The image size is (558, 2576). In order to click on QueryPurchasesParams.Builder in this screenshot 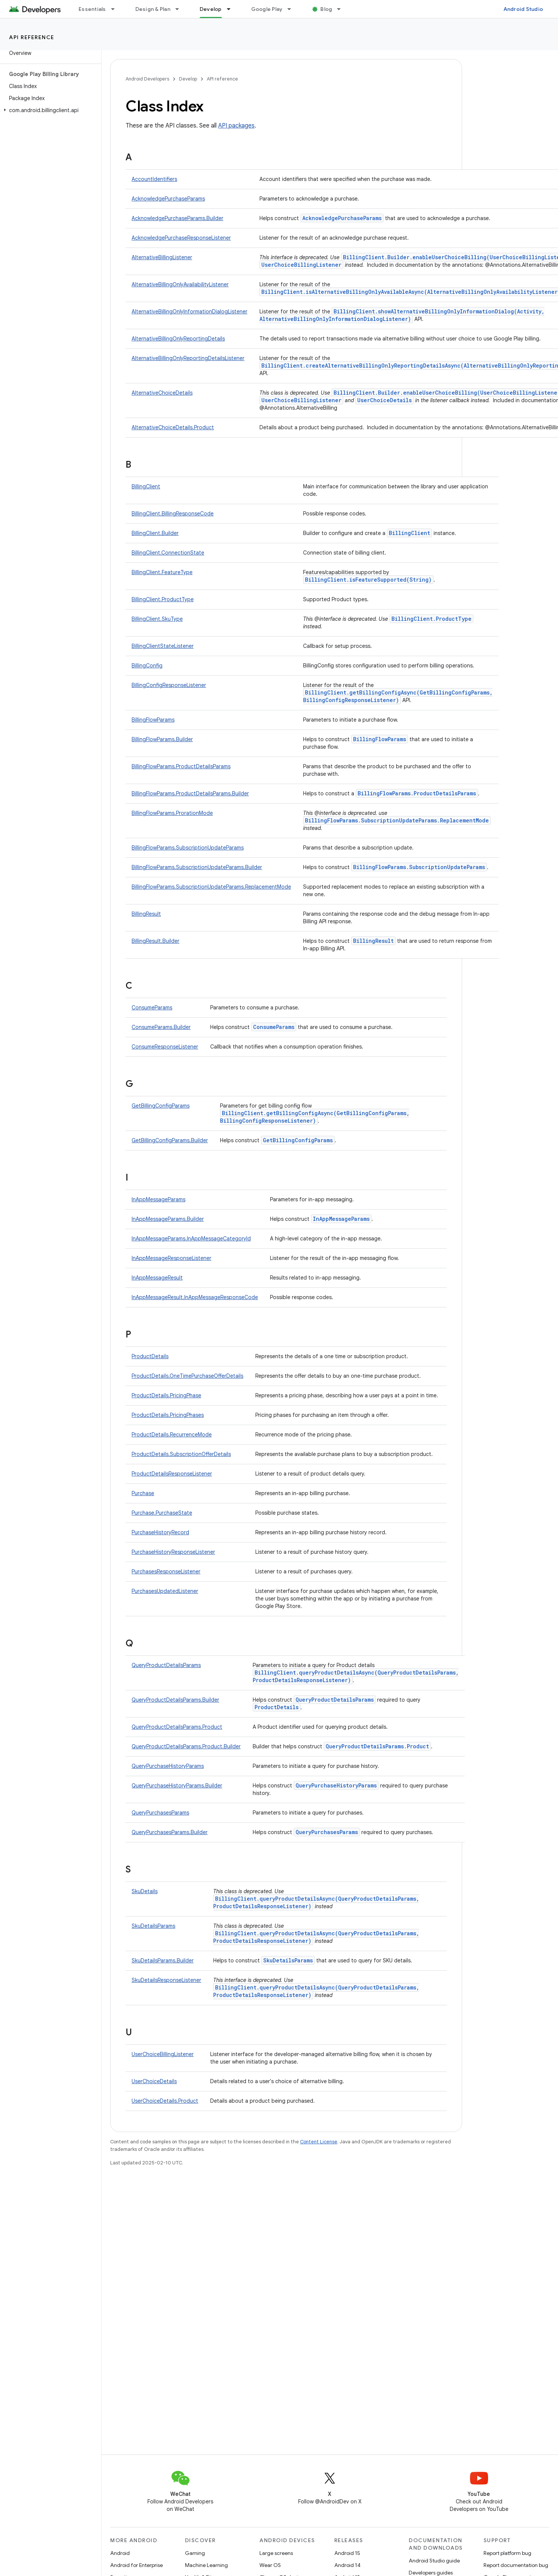, I will do `click(170, 1832)`.